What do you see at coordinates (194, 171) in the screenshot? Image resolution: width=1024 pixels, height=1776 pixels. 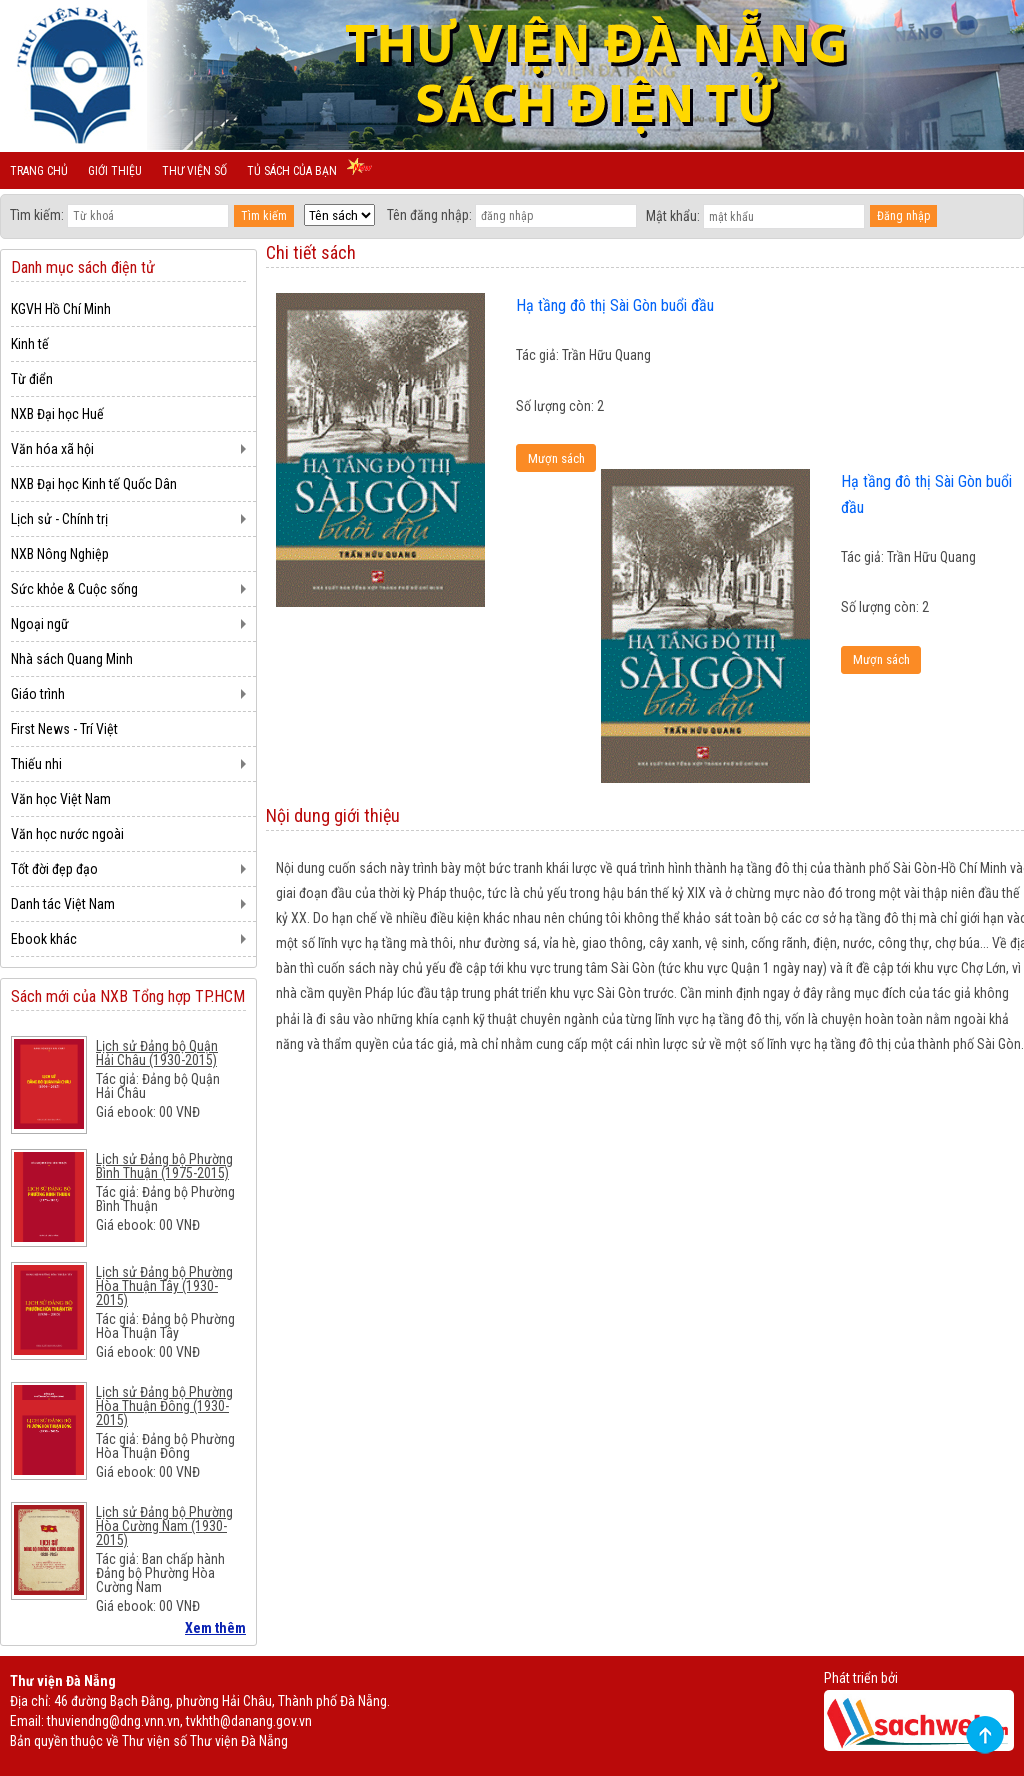 I see `Thư viện số` at bounding box center [194, 171].